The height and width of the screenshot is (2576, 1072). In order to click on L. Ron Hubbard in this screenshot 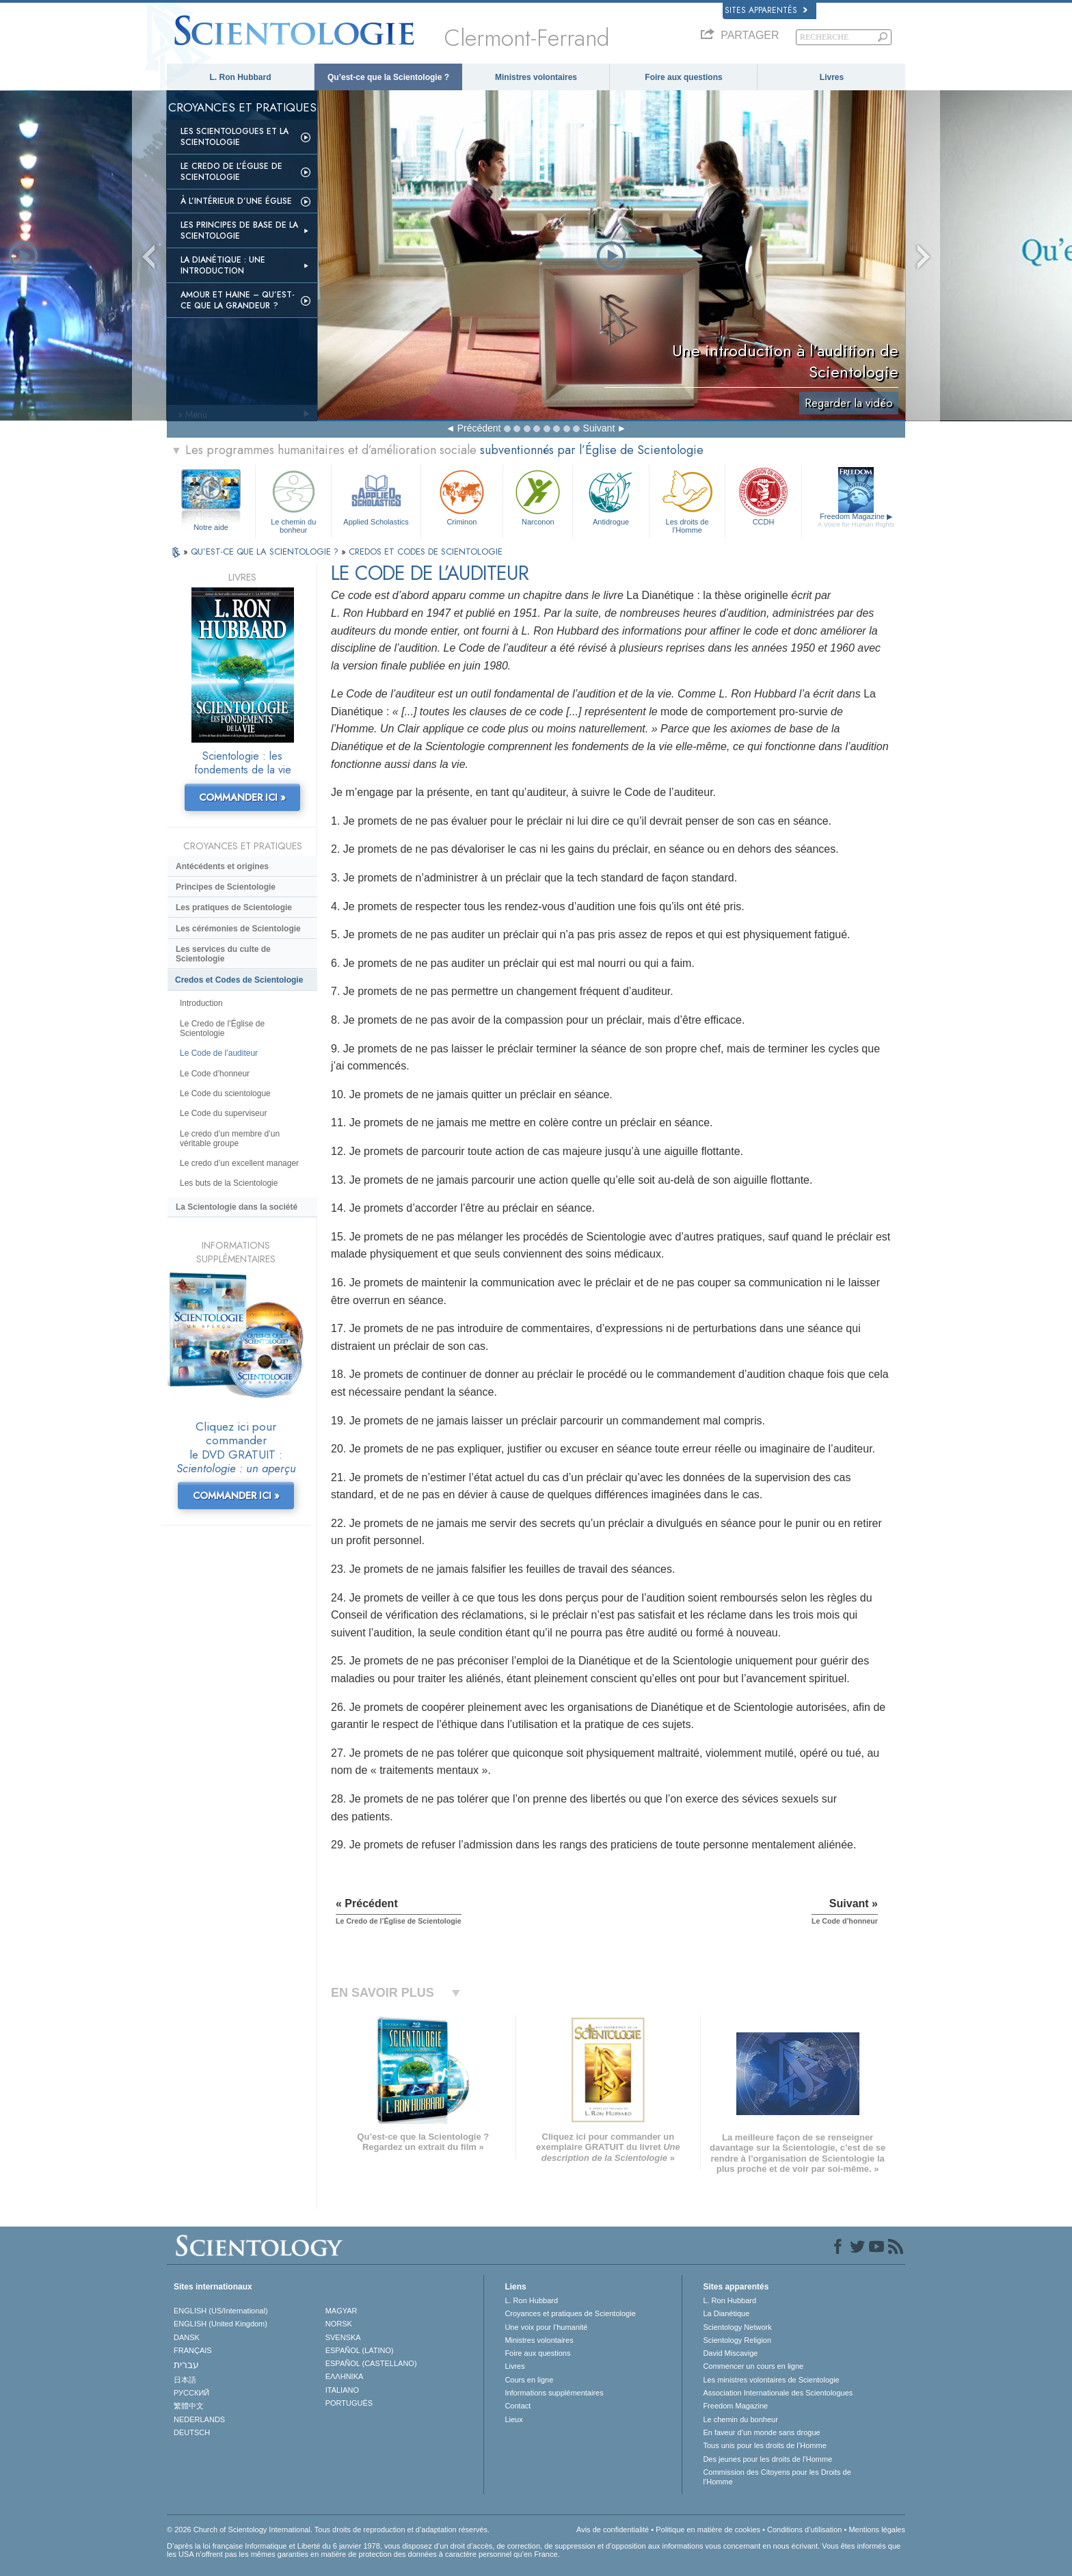, I will do `click(240, 77)`.